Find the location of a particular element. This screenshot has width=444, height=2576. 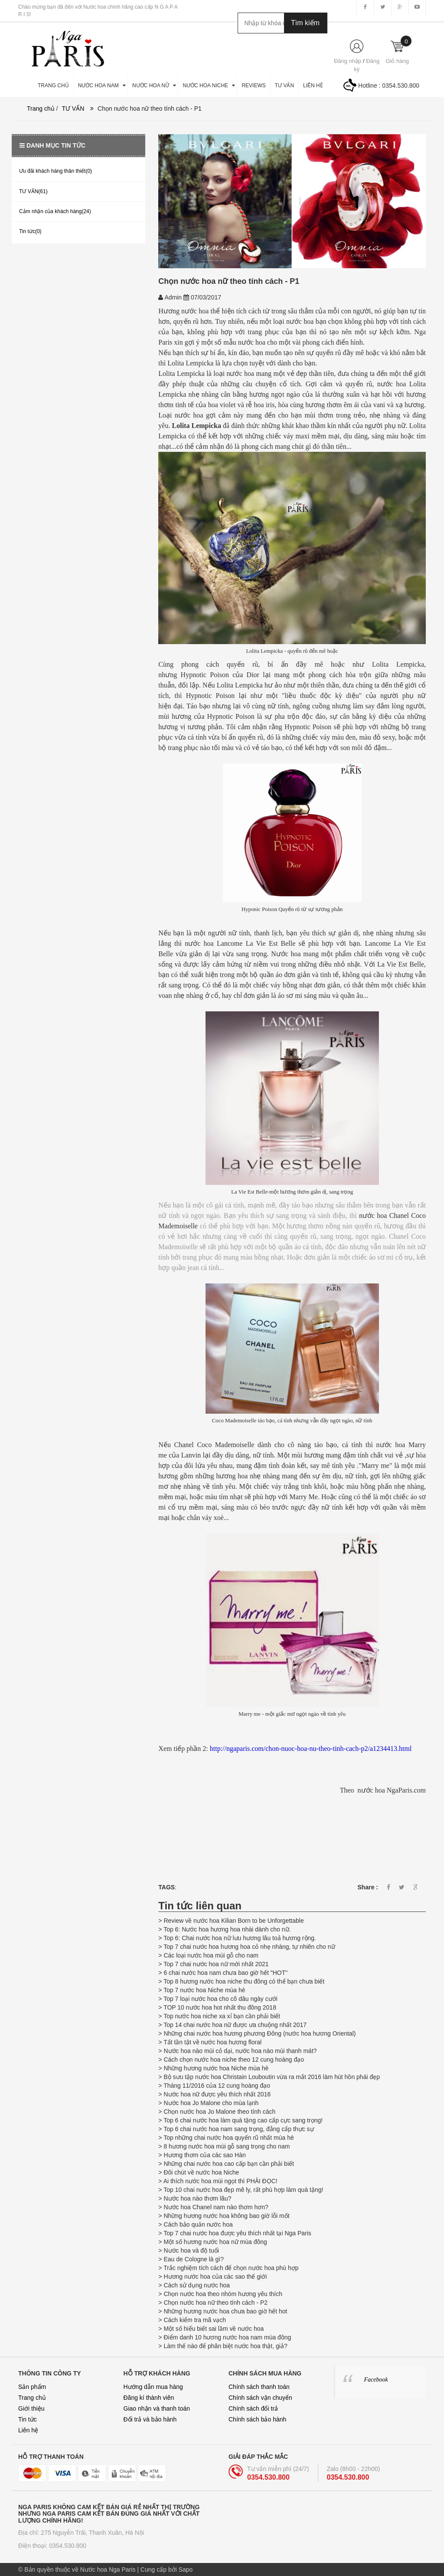

Top 7 chai nước hoa hương hoa cỏ nhẹ nhàng, tự nhiên cho nữ is located at coordinates (249, 1946).